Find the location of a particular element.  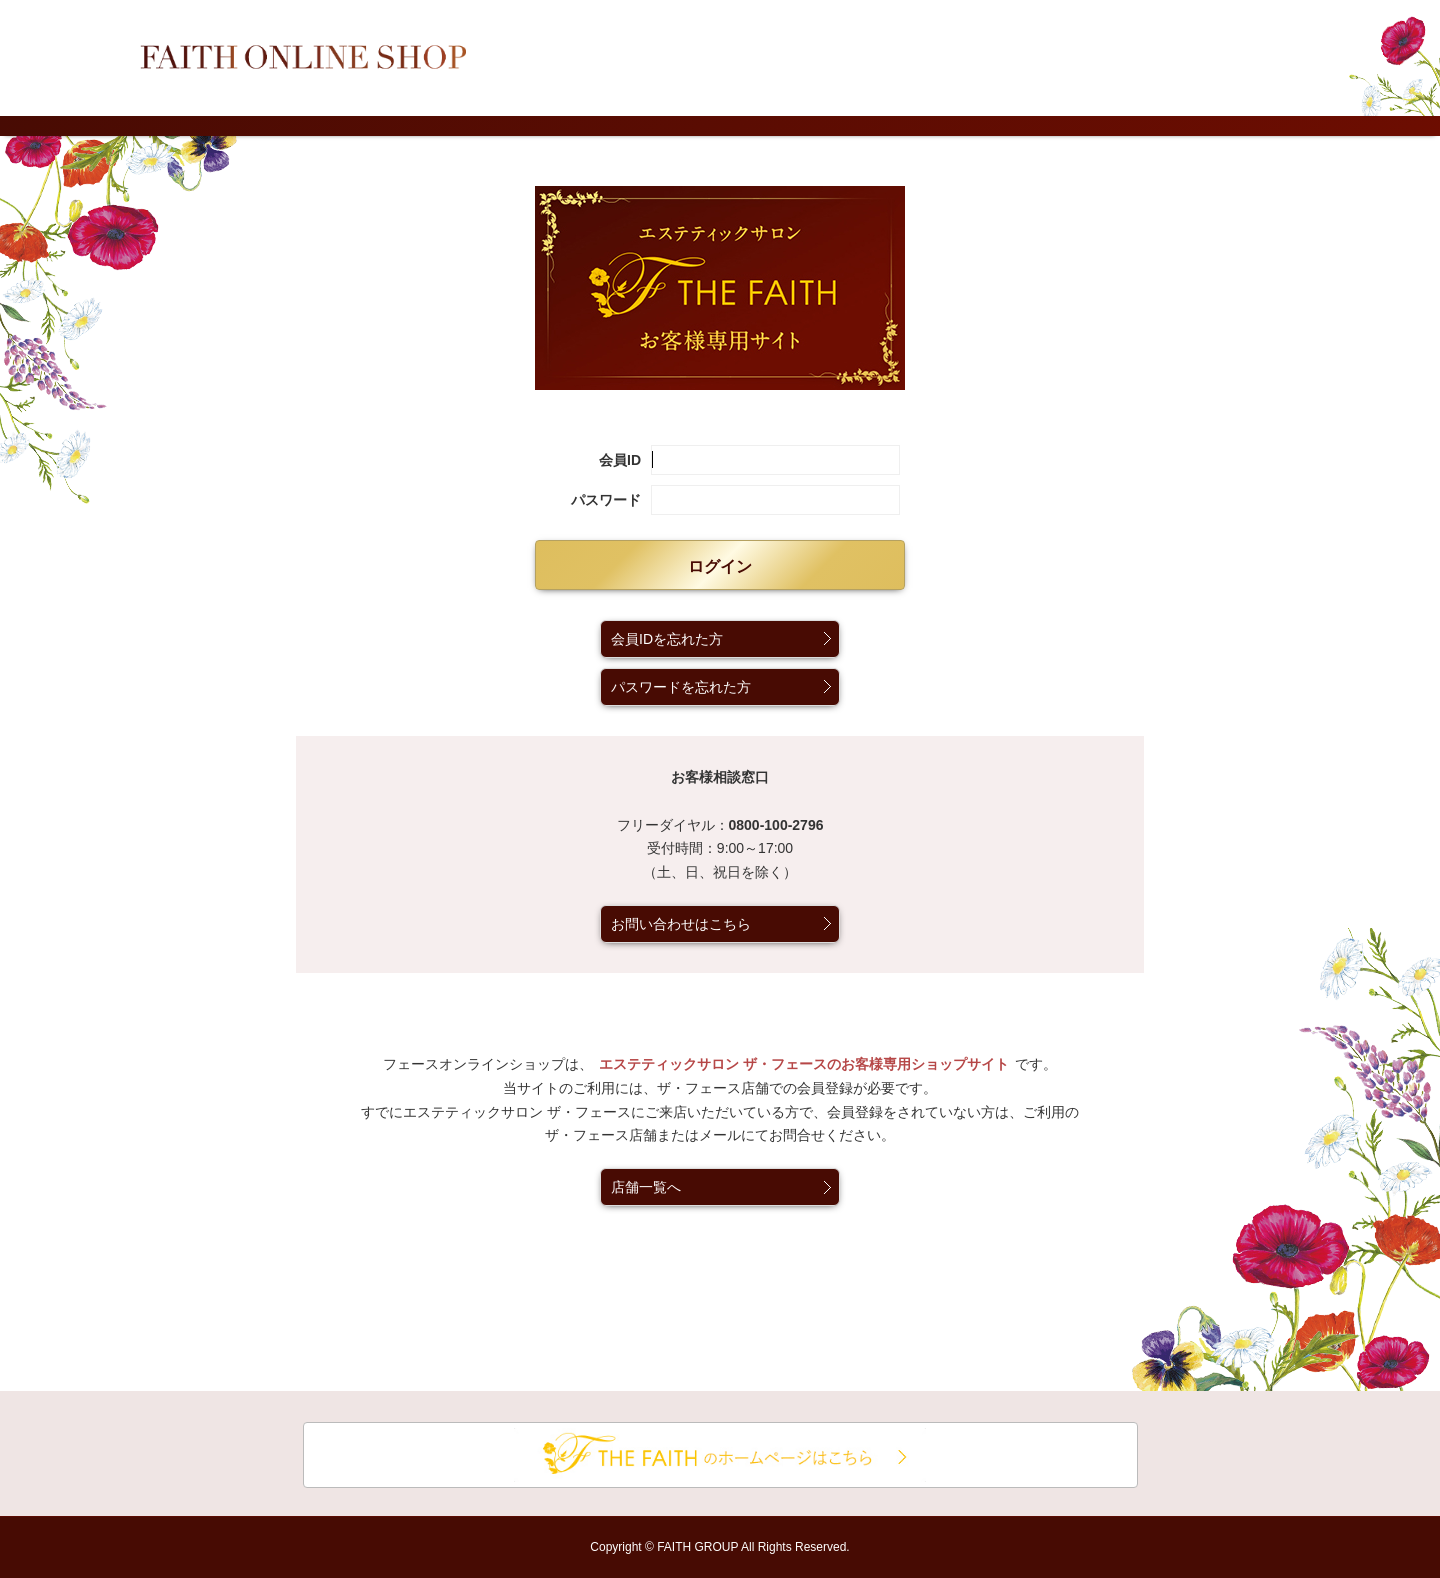

0800-100-2796 is located at coordinates (776, 825).